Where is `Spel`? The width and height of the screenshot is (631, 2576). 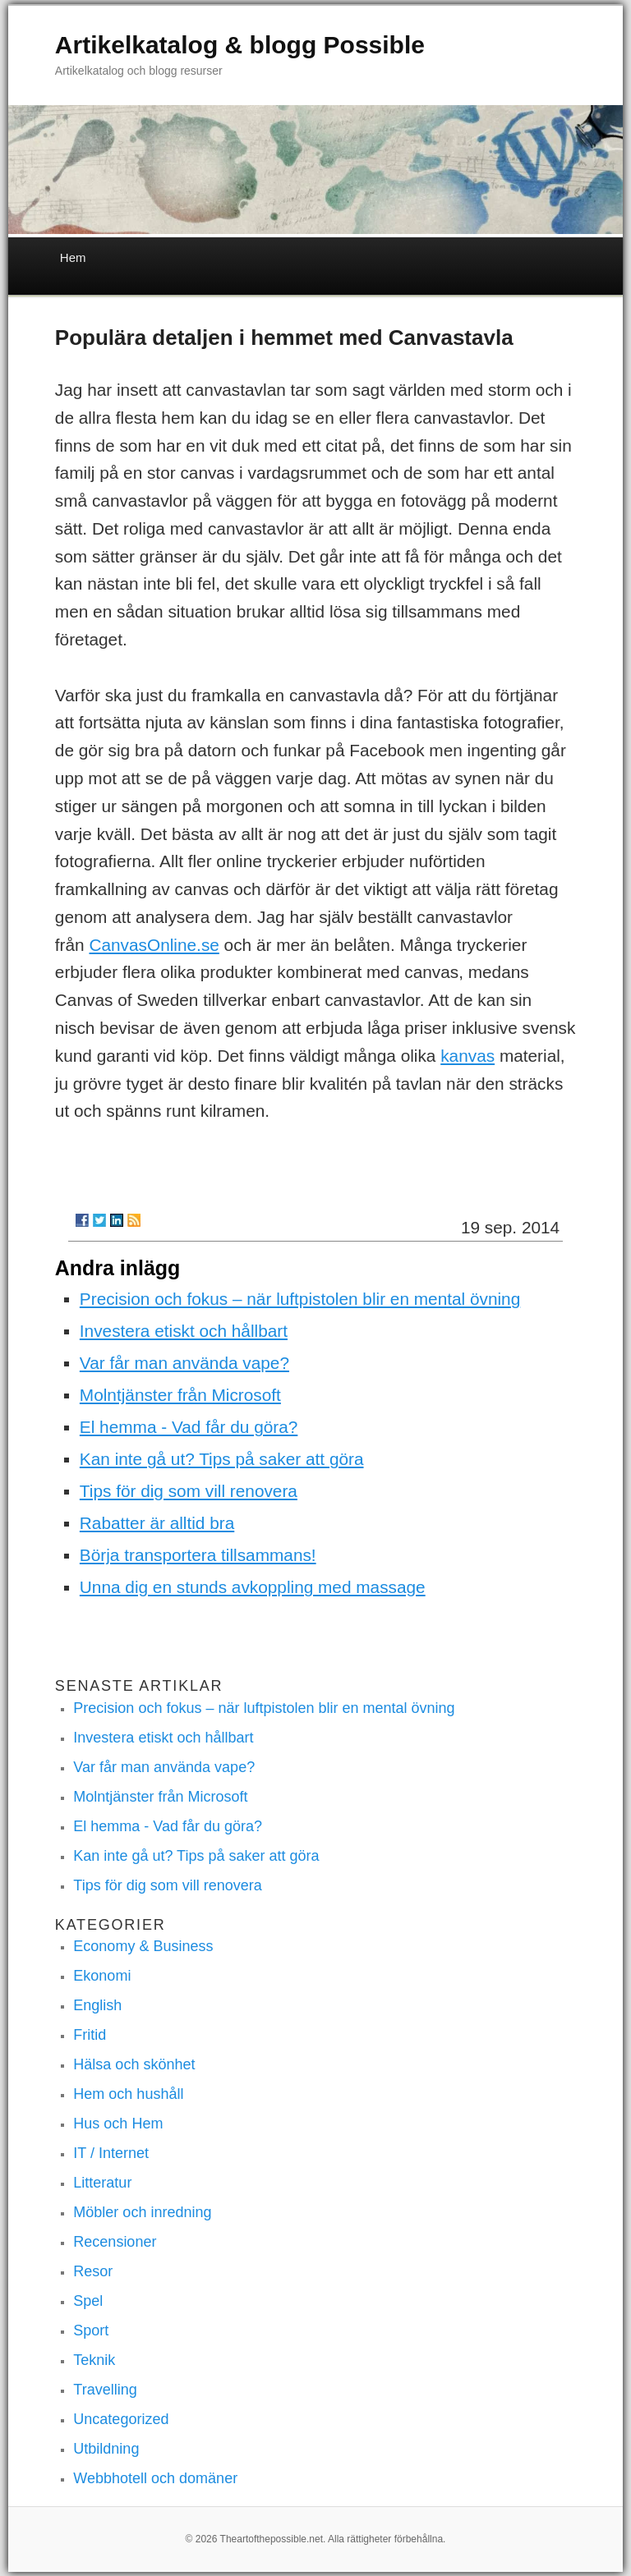 Spel is located at coordinates (88, 2301).